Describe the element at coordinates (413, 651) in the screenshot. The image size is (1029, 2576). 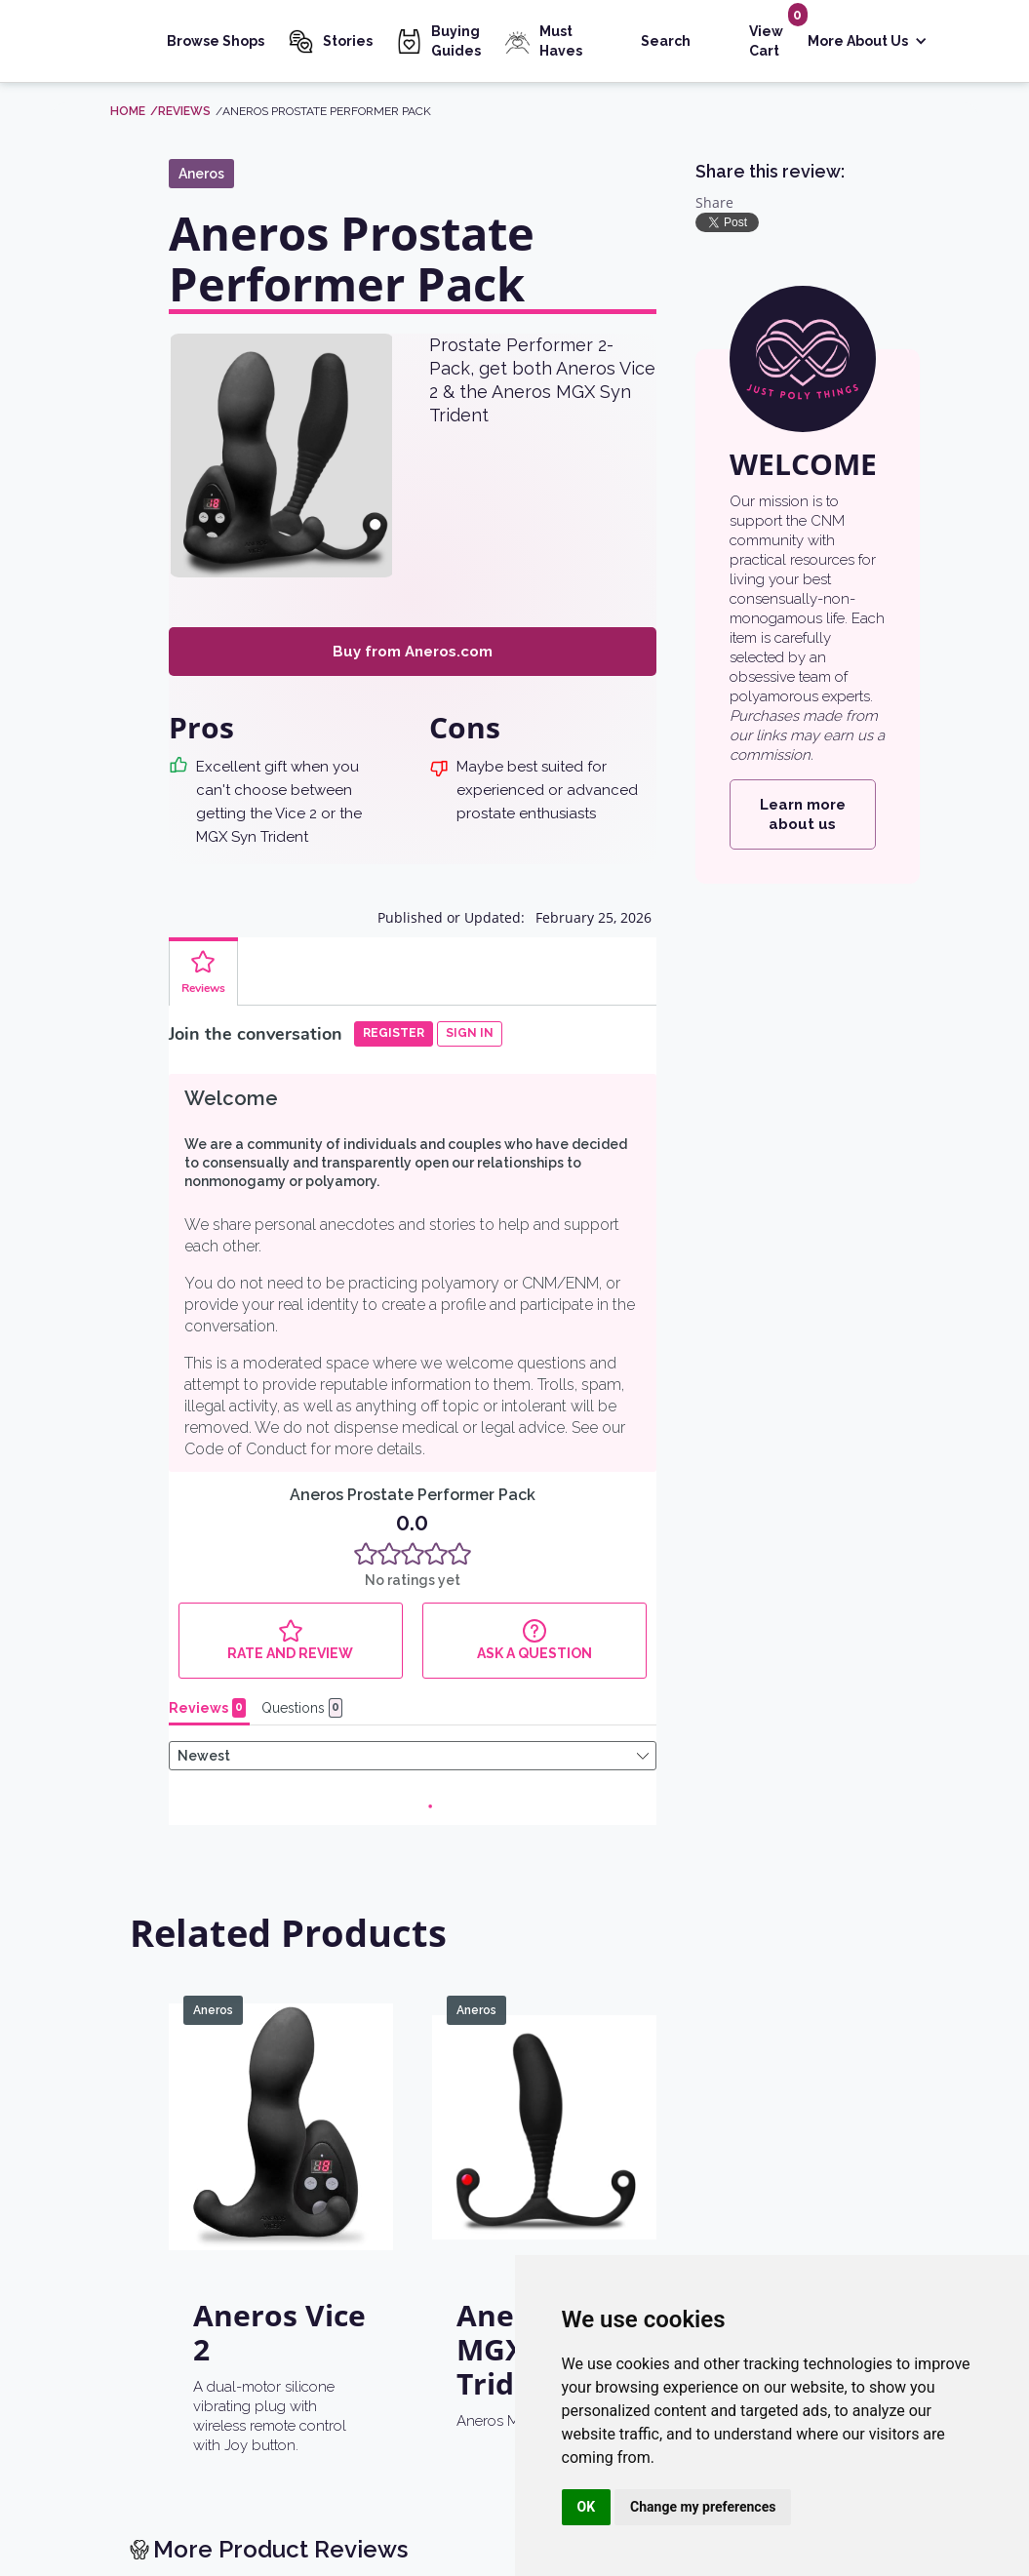
I see `Buy from Aneros.com` at that location.